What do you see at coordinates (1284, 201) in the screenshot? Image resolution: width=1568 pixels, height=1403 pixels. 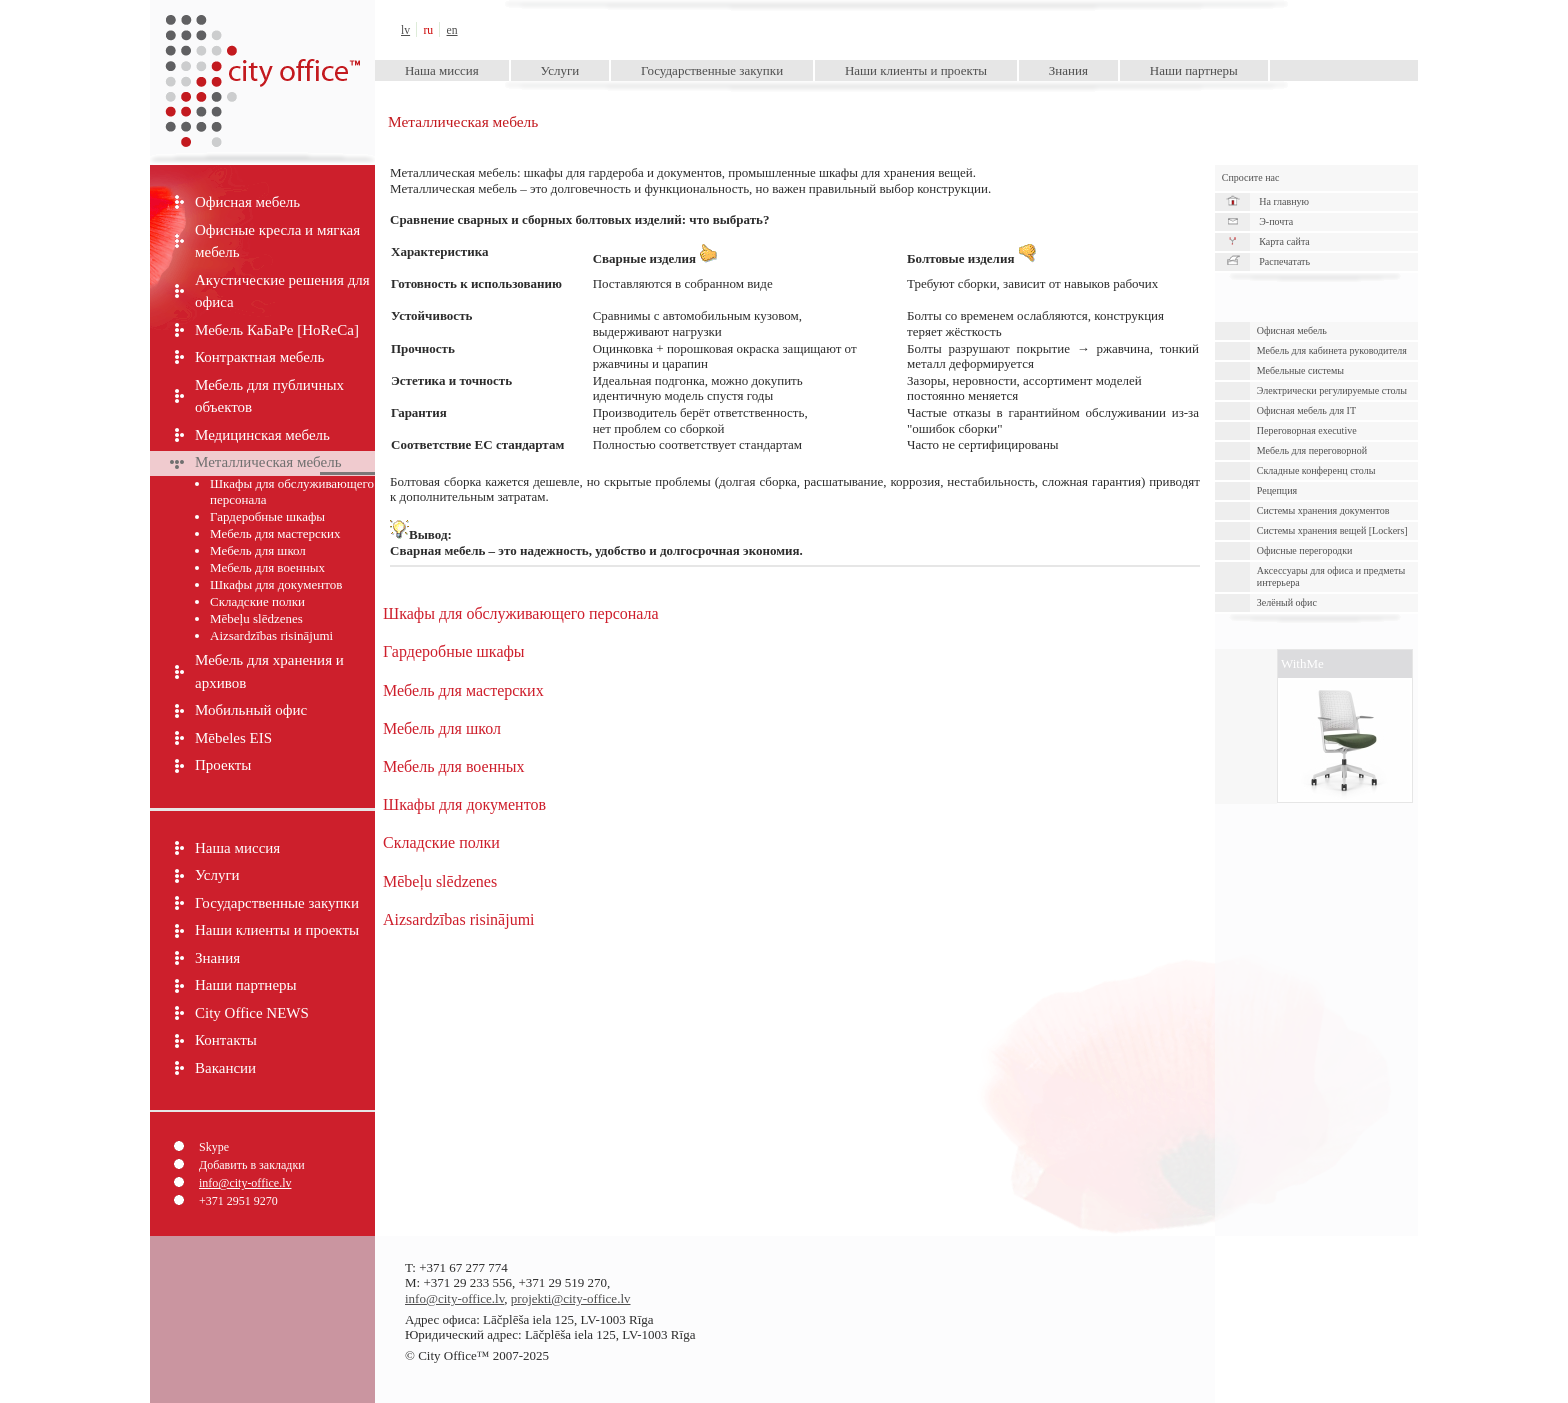 I see `На главную` at bounding box center [1284, 201].